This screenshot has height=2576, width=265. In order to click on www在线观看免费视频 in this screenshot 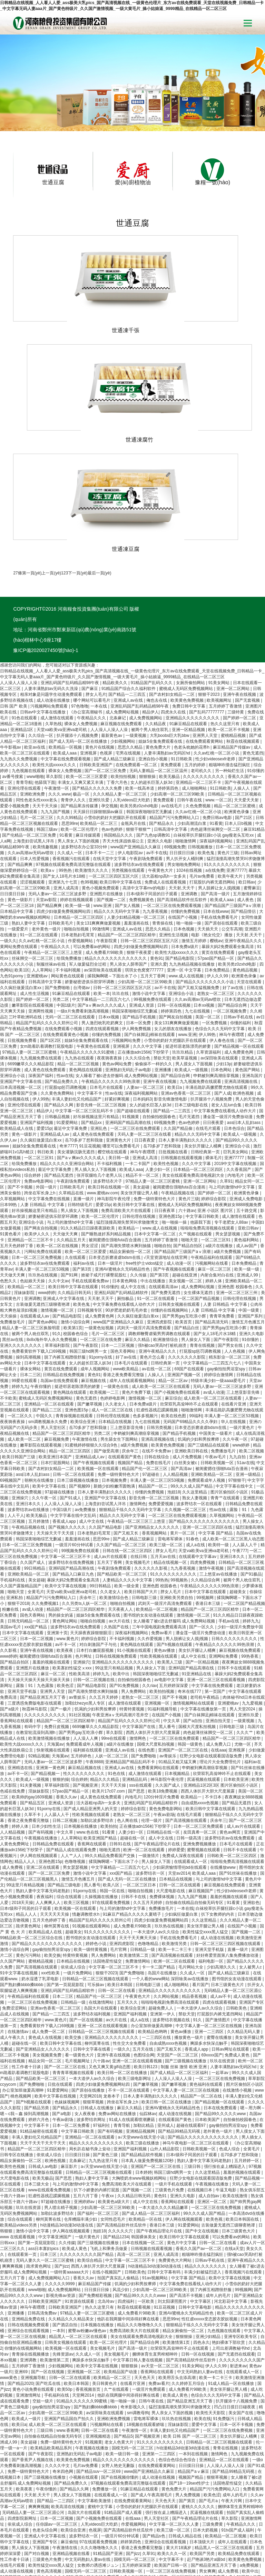, I will do `click(49, 2103)`.